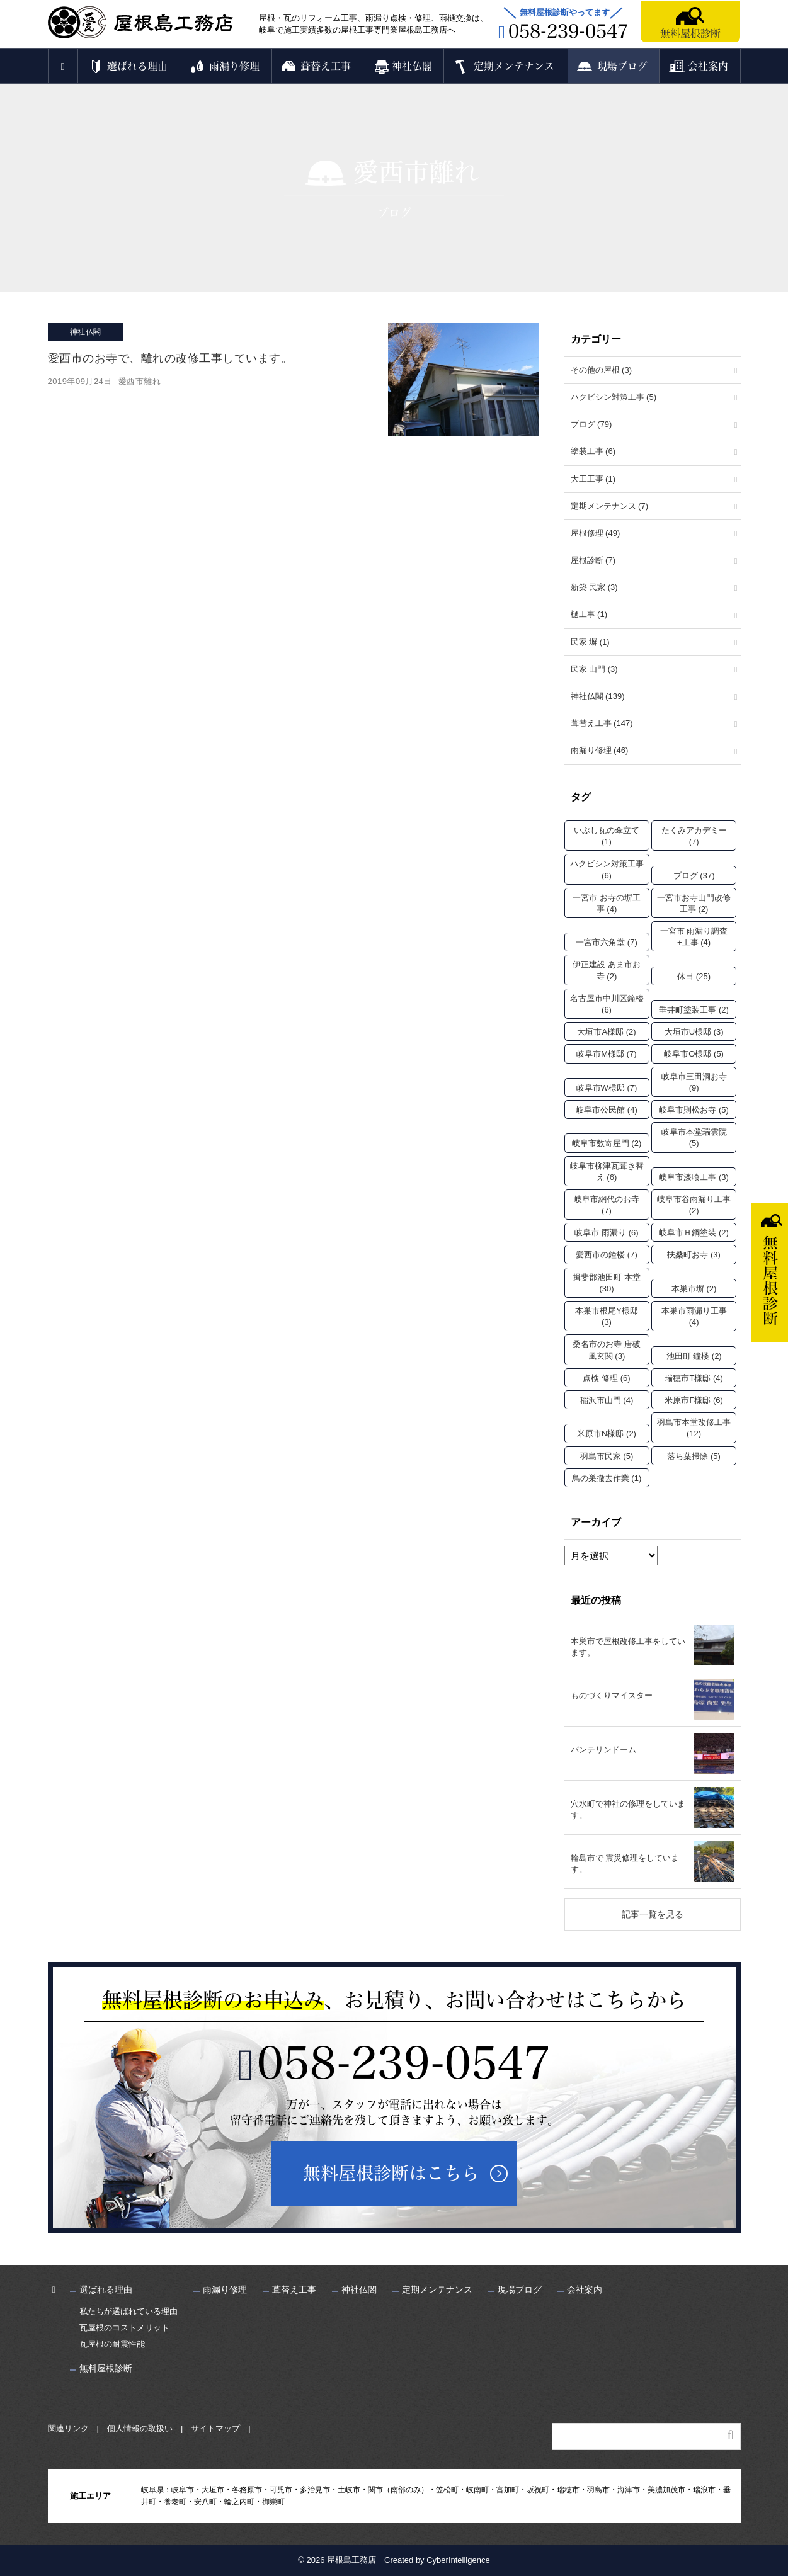 The width and height of the screenshot is (788, 2576). What do you see at coordinates (606, 1031) in the screenshot?
I see `大垣市A様邸 [大垣市A様邸 (2個の項目)]` at bounding box center [606, 1031].